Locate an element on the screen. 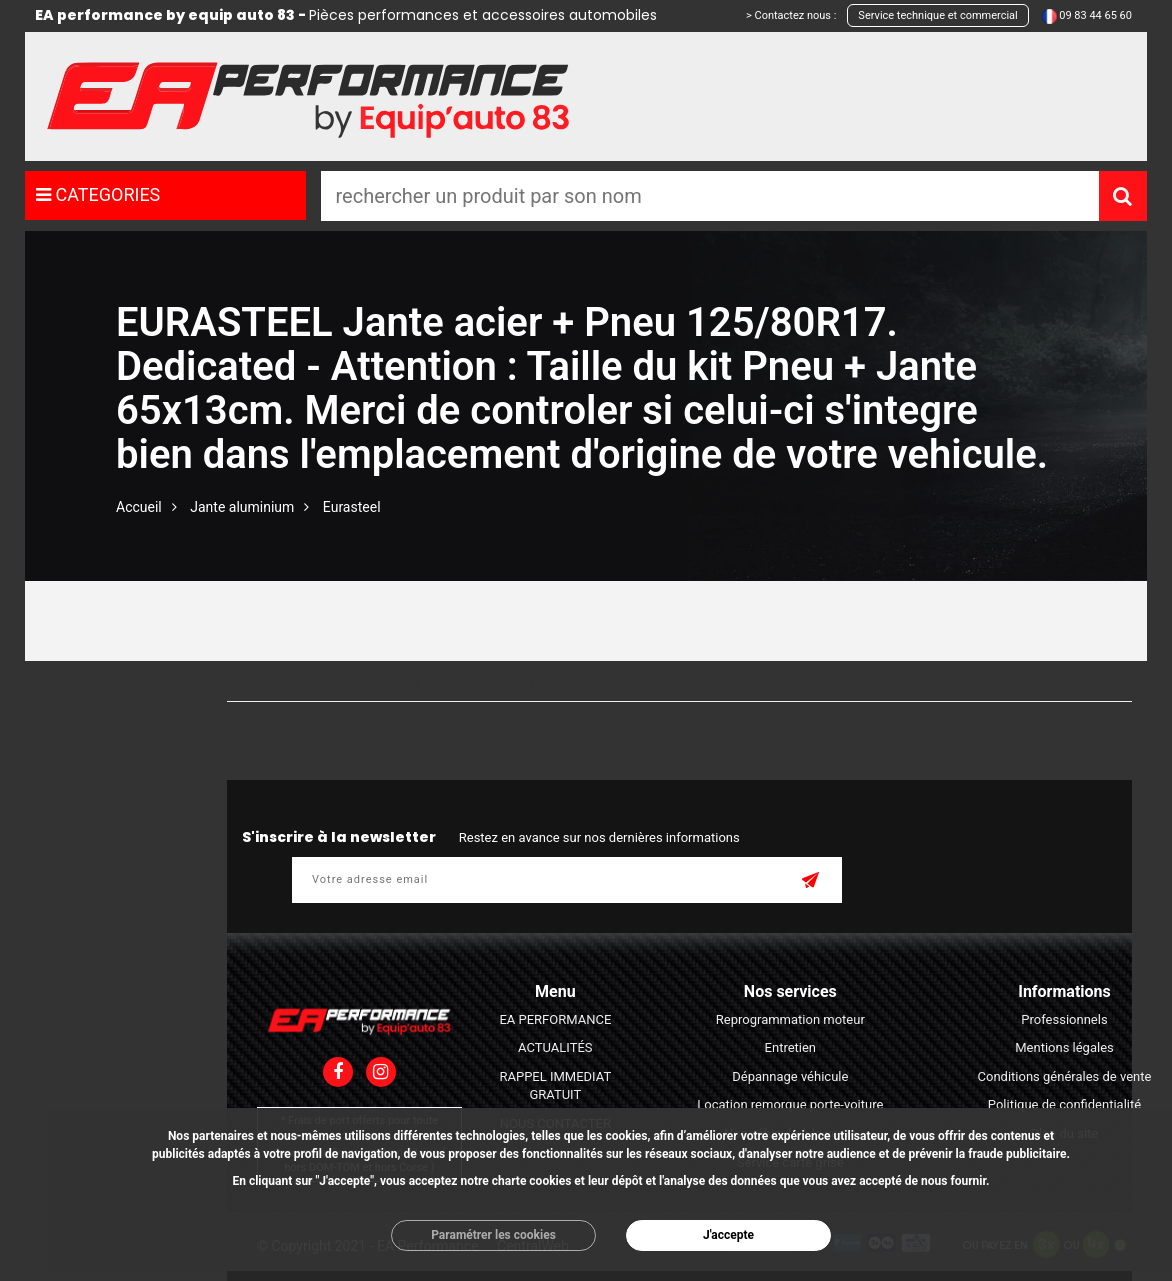 The image size is (1172, 1281). Professionnels is located at coordinates (1064, 1019).